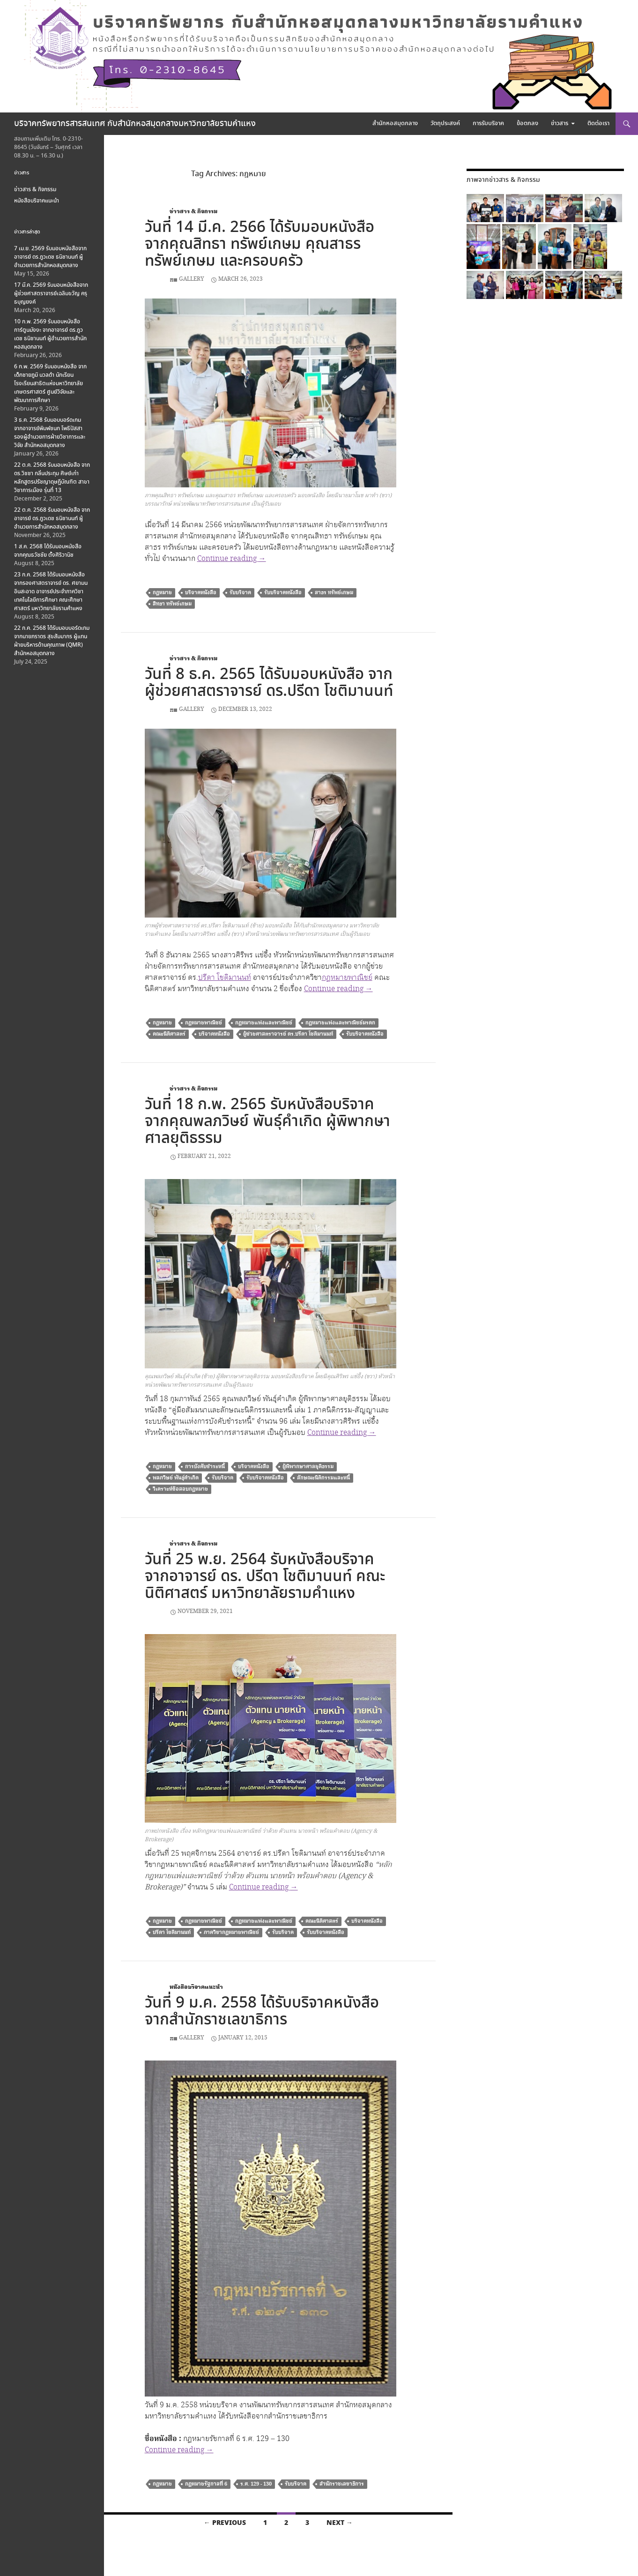 The height and width of the screenshot is (2576, 638). Describe the element at coordinates (265, 1576) in the screenshot. I see `วันที่ 25 พ.ย. 2564 รับหนังสือบริจาค จากอาจารย์ ดร. ปรีดา โชติมานนท์ คณะนิติศาสตร์ มหาวิทยาลัยรามคำแหง` at that location.